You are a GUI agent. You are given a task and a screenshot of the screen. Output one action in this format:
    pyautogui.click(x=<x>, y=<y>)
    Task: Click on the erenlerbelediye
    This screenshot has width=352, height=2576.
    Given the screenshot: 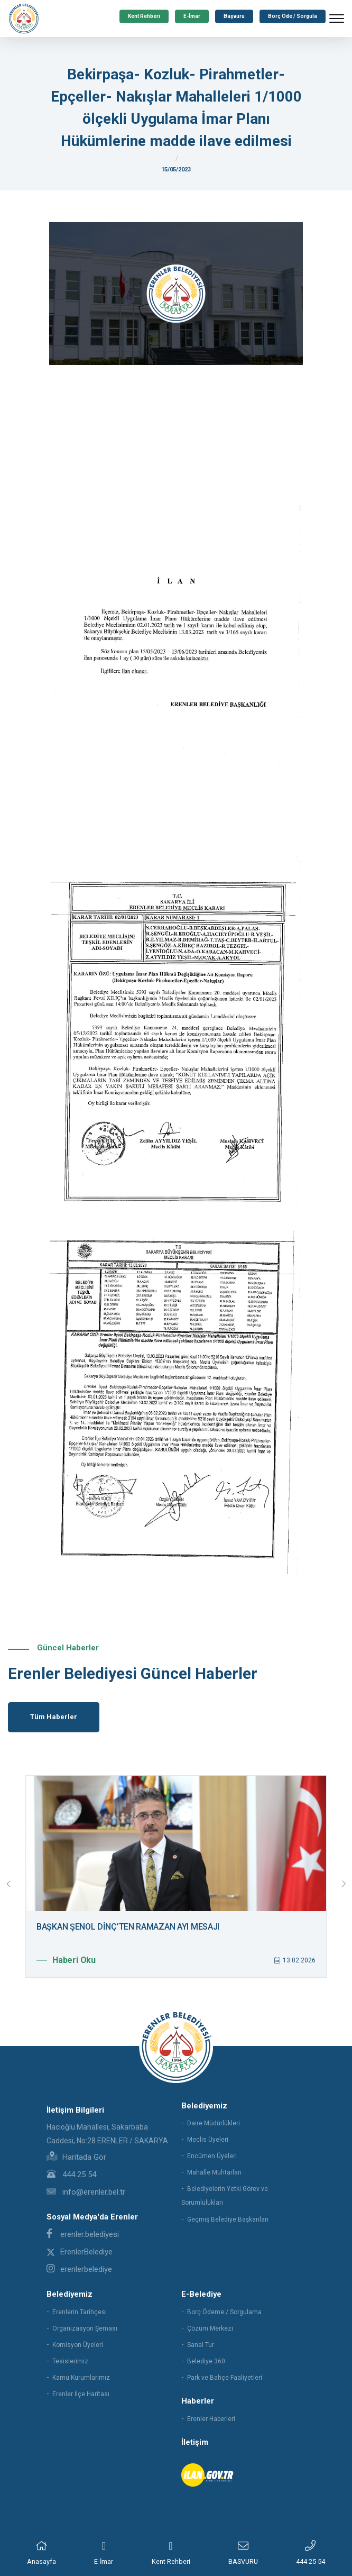 What is the action you would take?
    pyautogui.click(x=79, y=2269)
    